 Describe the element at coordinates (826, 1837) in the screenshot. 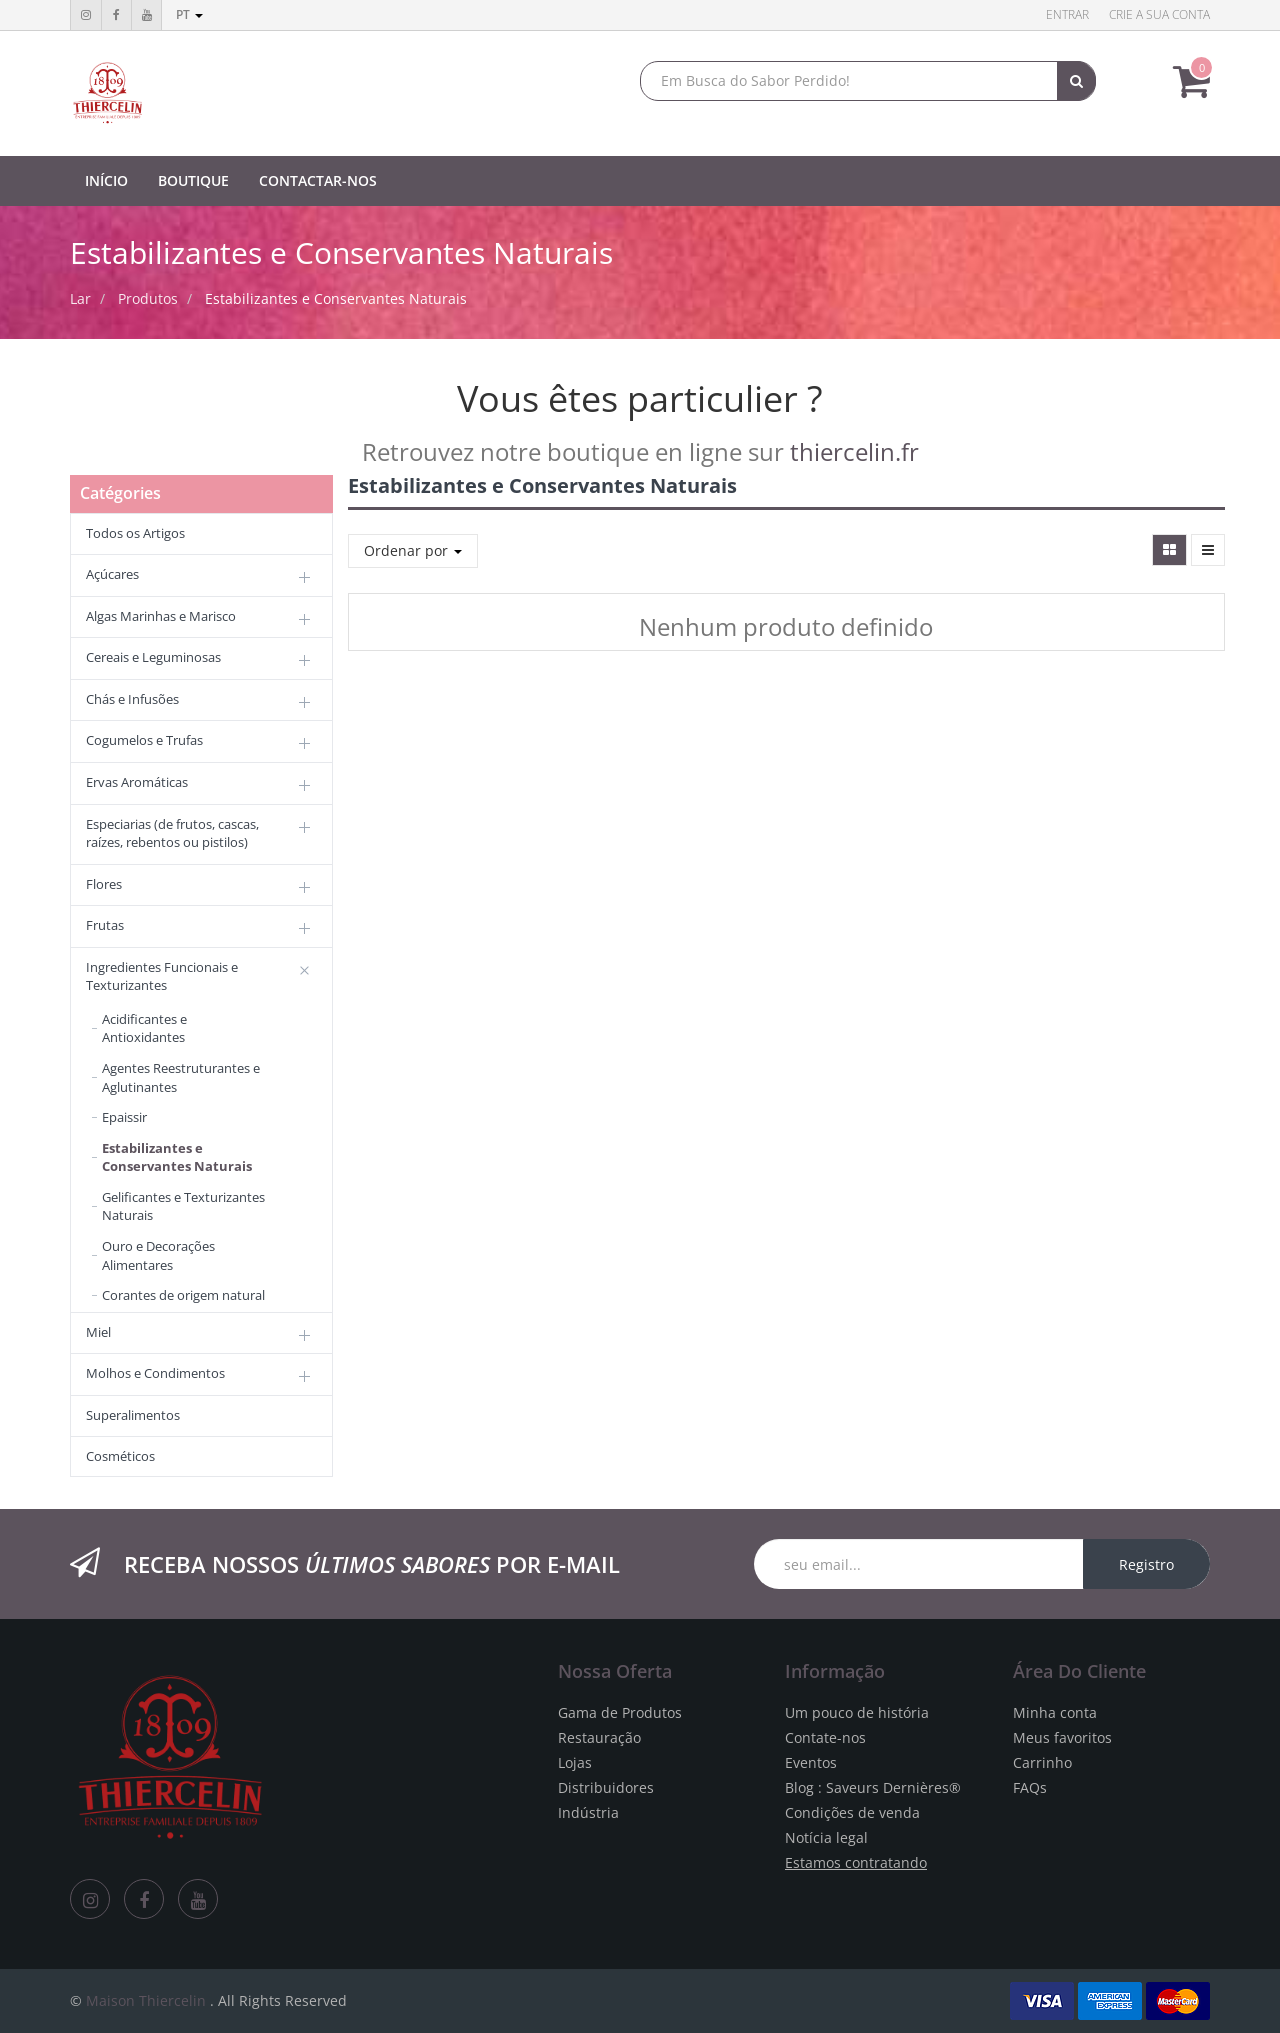

I see `Notícia legal` at that location.